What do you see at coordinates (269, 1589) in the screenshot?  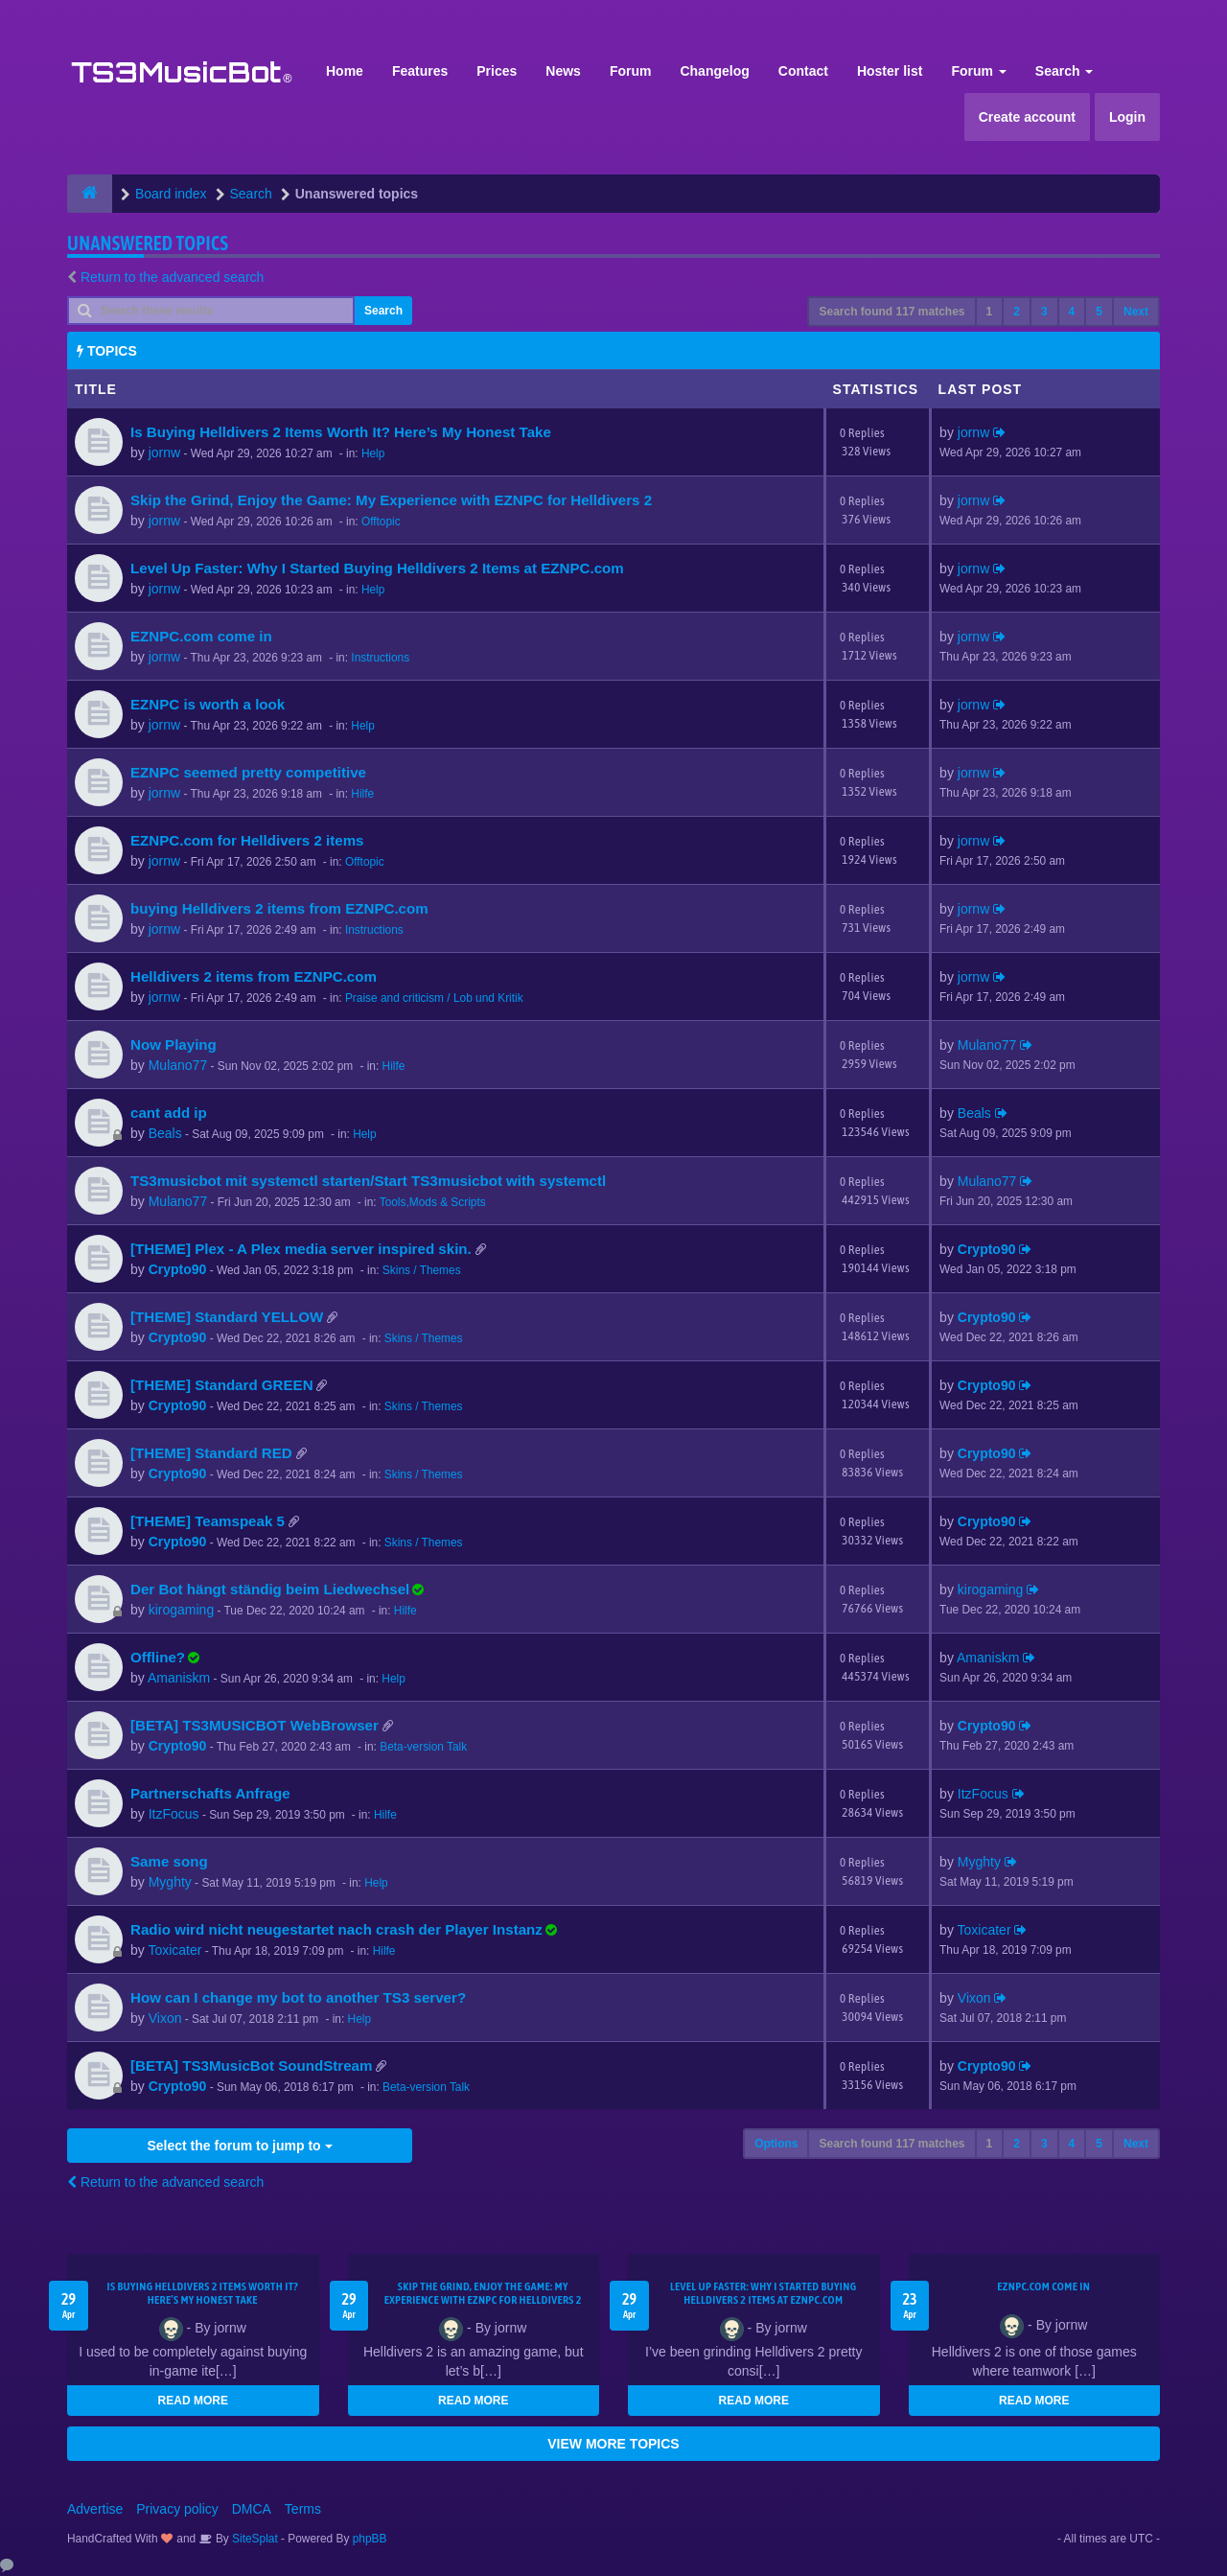 I see `Der Bot hängt ständig beim Liedwechsel` at bounding box center [269, 1589].